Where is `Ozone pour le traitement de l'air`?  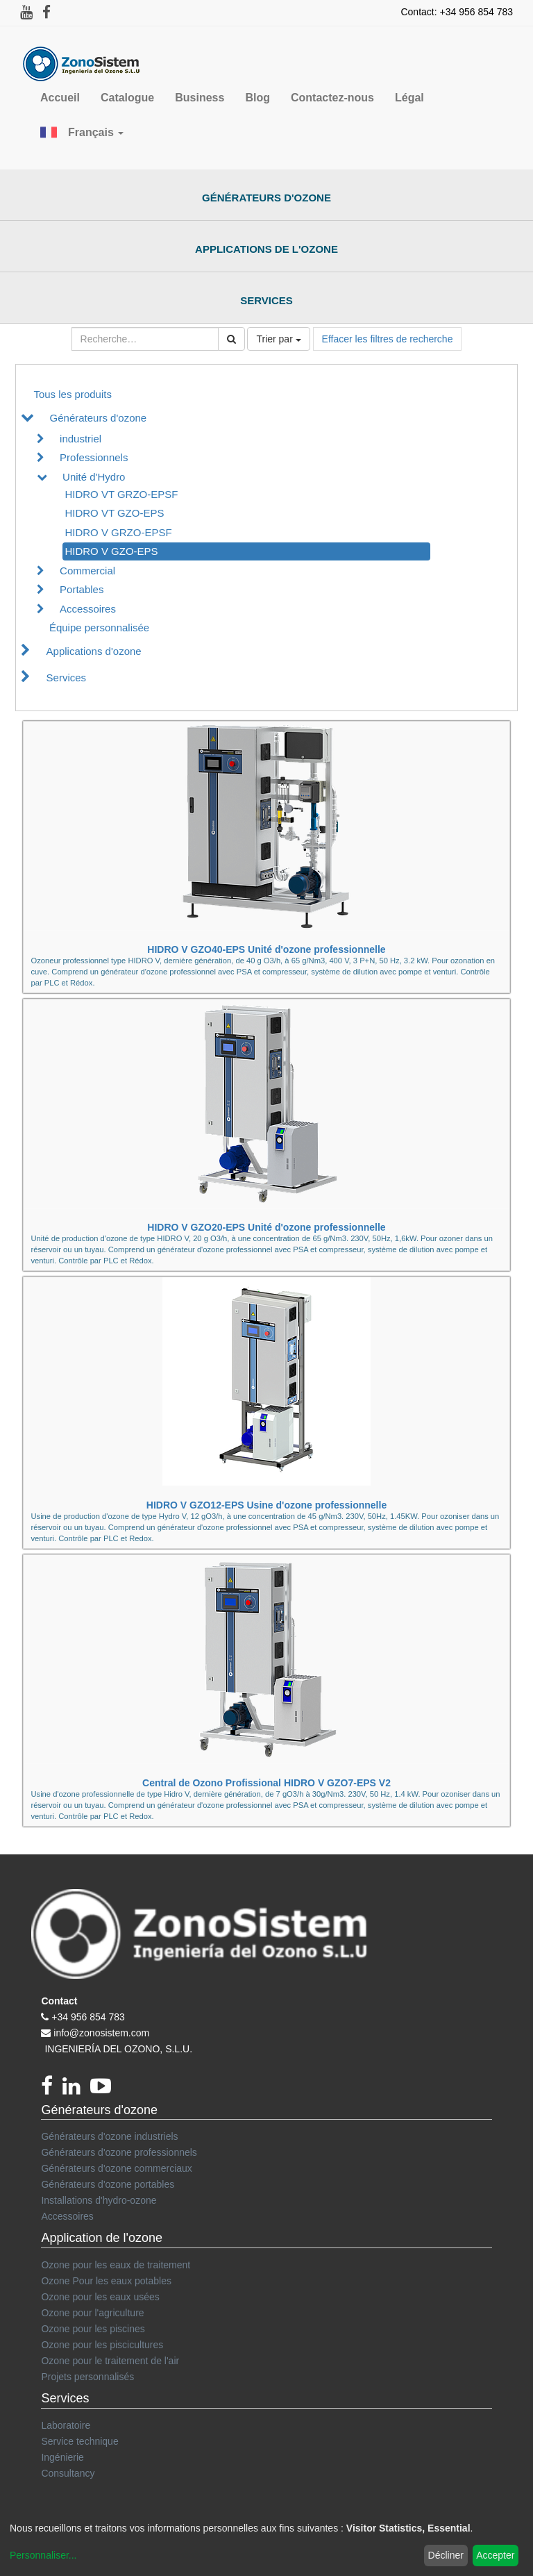 Ozone pour le traitement de l'air is located at coordinates (110, 2360).